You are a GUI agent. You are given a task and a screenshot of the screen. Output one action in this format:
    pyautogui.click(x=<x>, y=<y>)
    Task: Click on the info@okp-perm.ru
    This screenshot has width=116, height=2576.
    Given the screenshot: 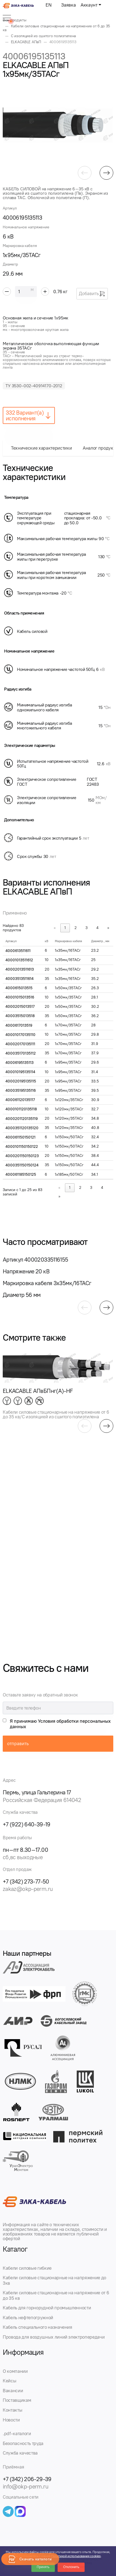 What is the action you would take?
    pyautogui.click(x=25, y=2486)
    